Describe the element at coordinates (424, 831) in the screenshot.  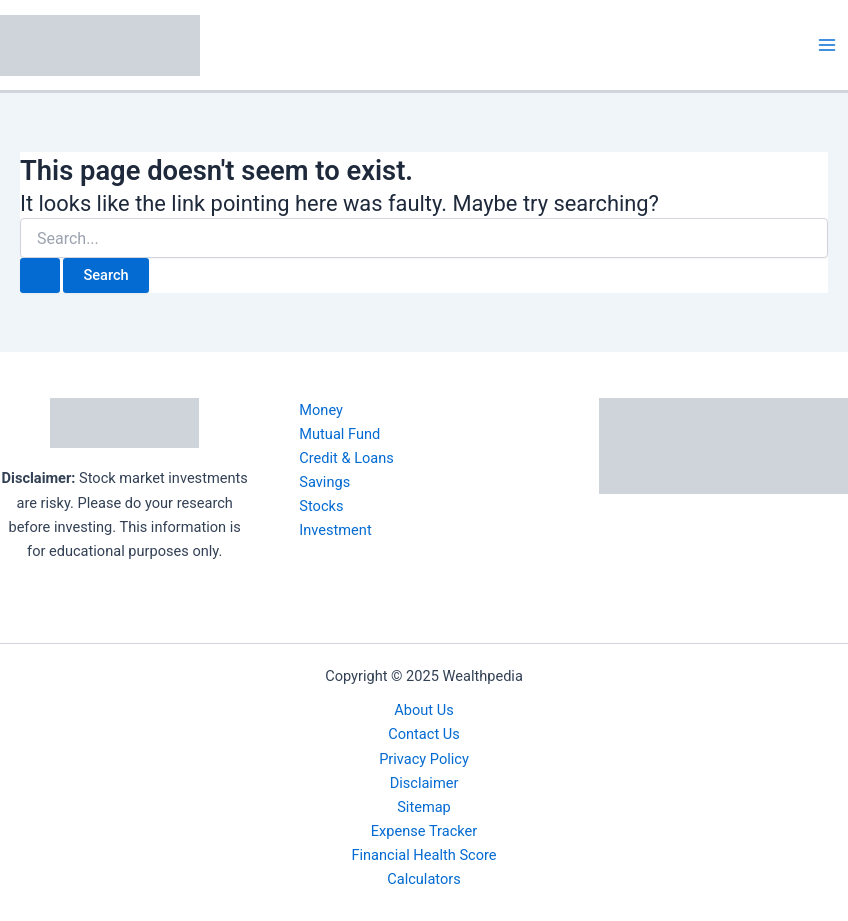
I see `Expense Tracker` at that location.